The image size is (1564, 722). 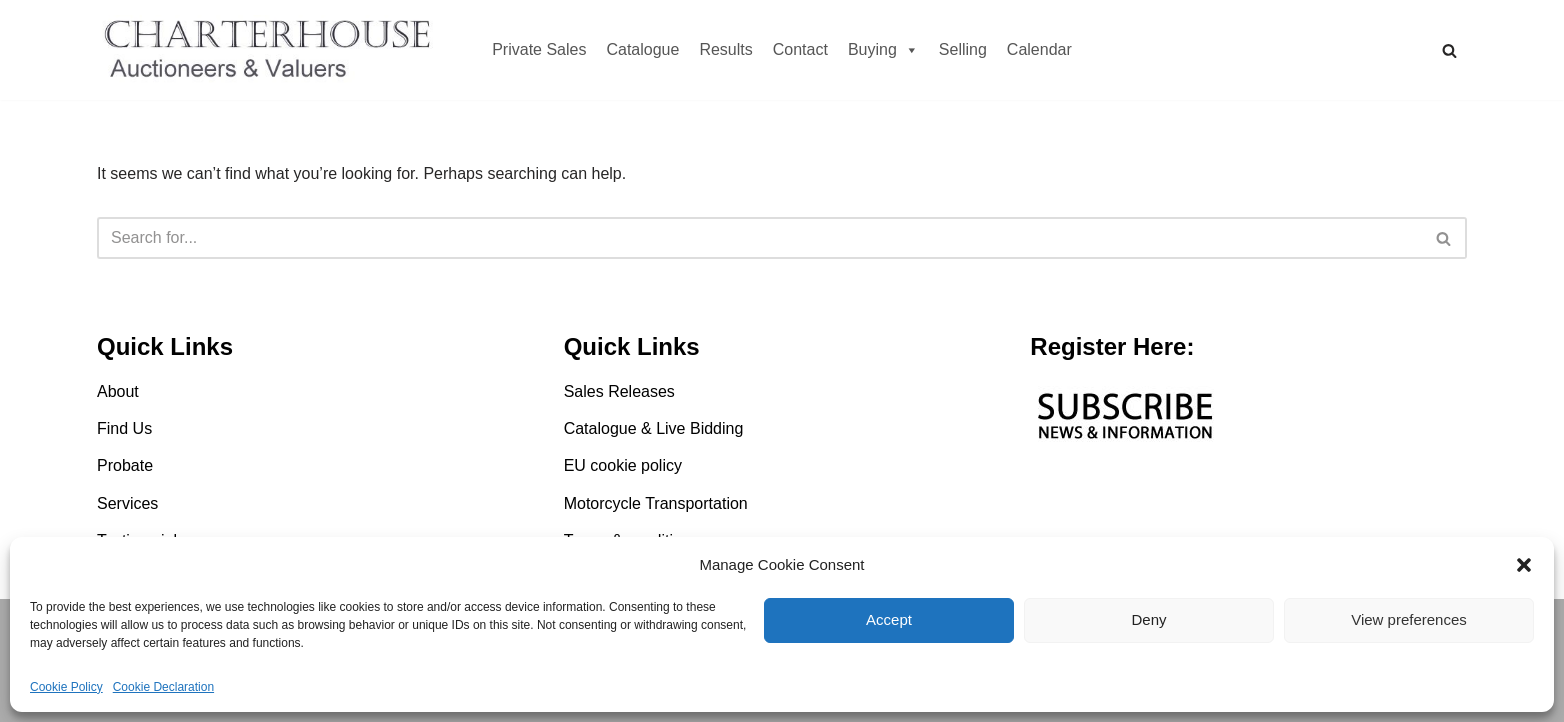 What do you see at coordinates (623, 465) in the screenshot?
I see `EU cookie policy` at bounding box center [623, 465].